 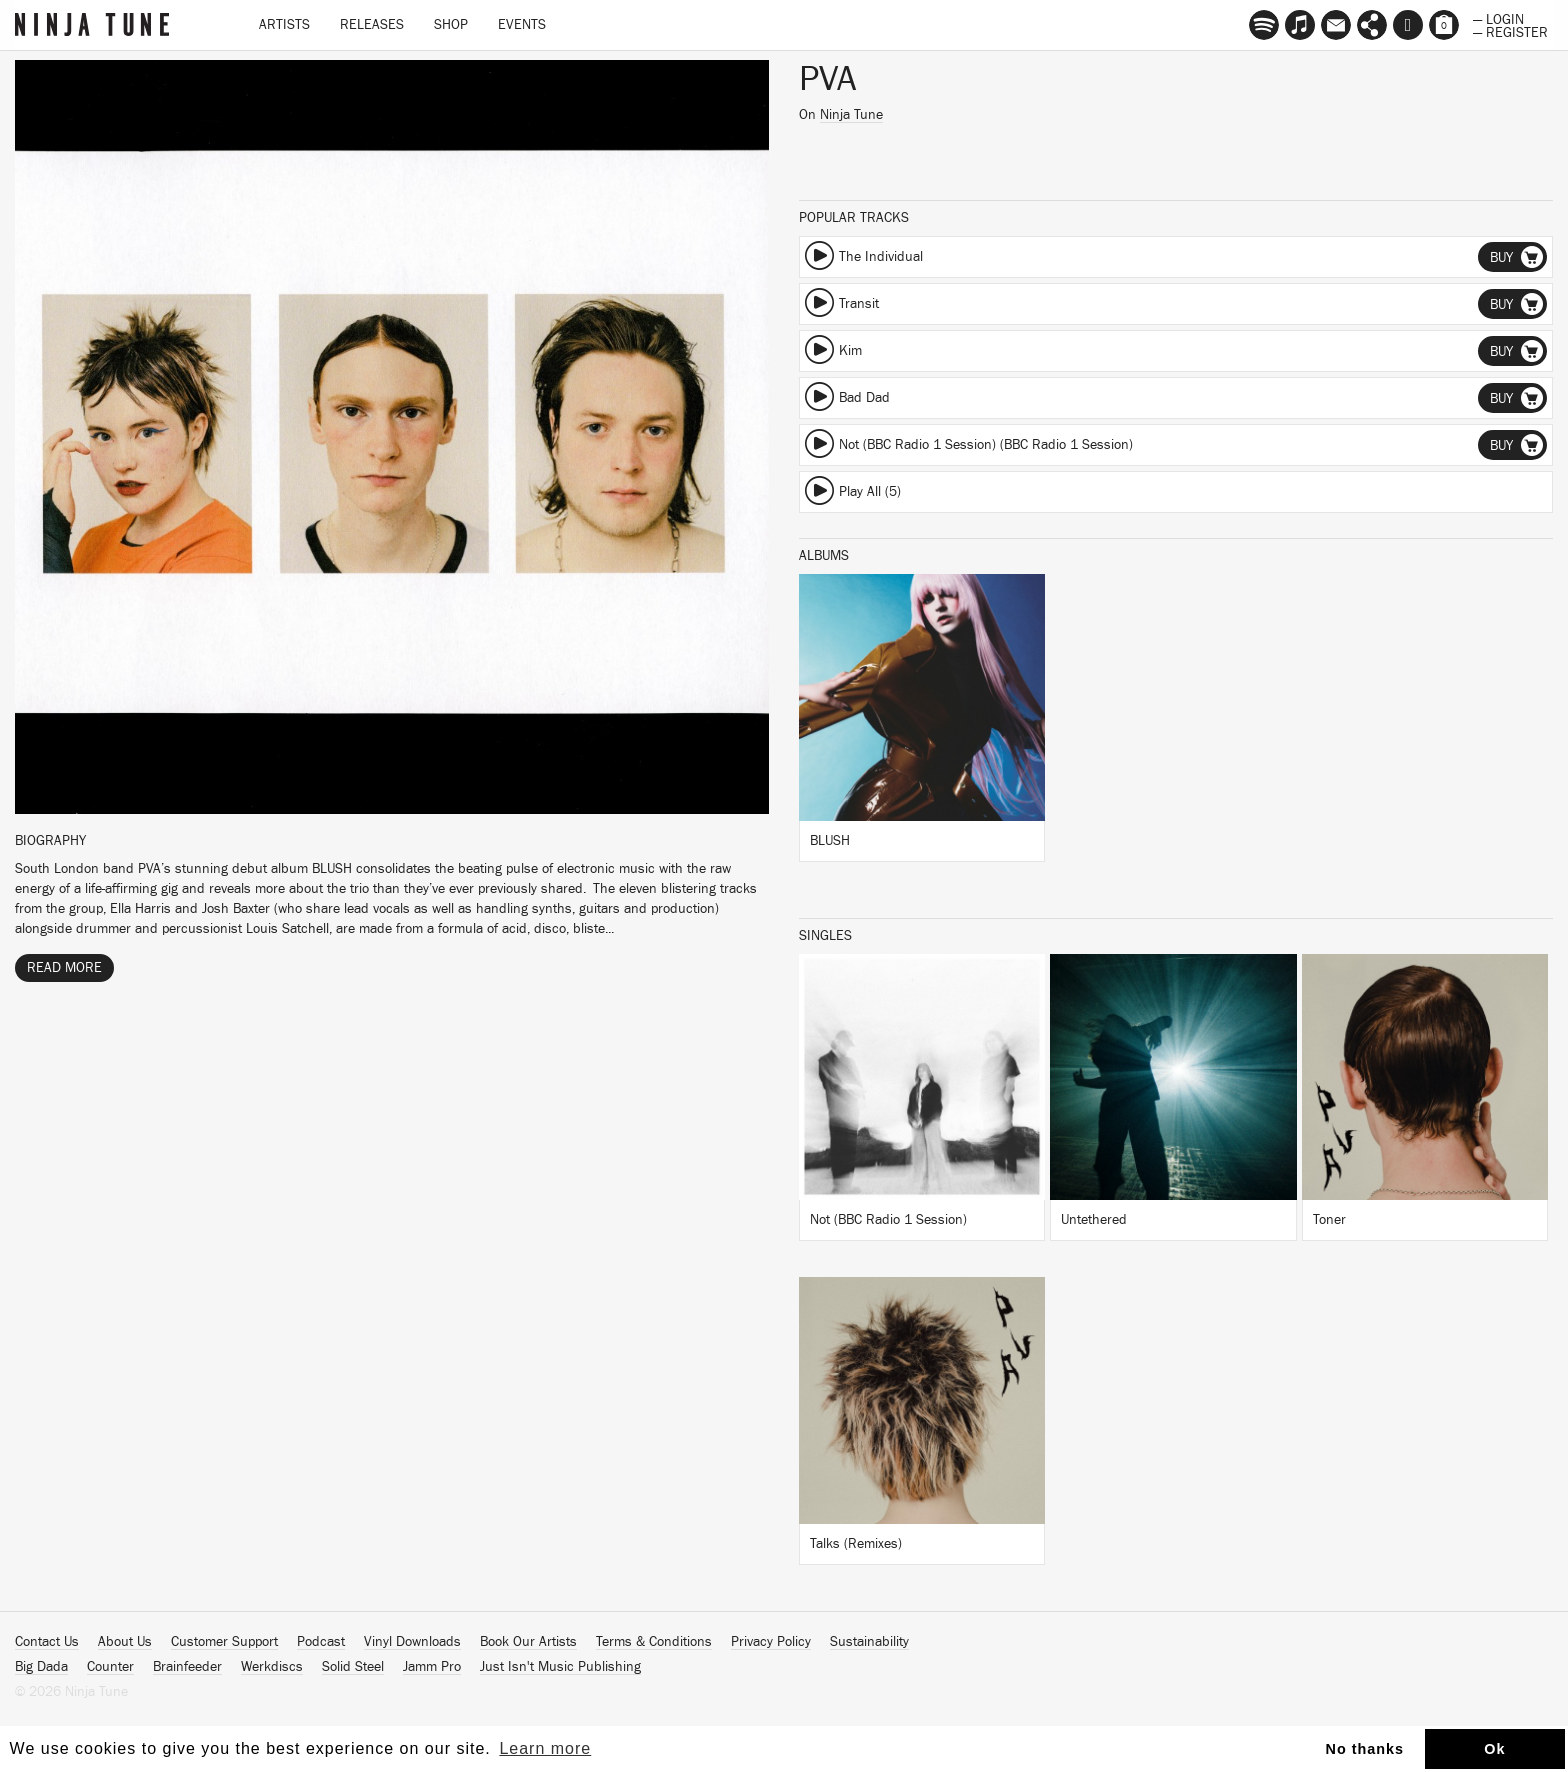 What do you see at coordinates (110, 1667) in the screenshot?
I see `Counter` at bounding box center [110, 1667].